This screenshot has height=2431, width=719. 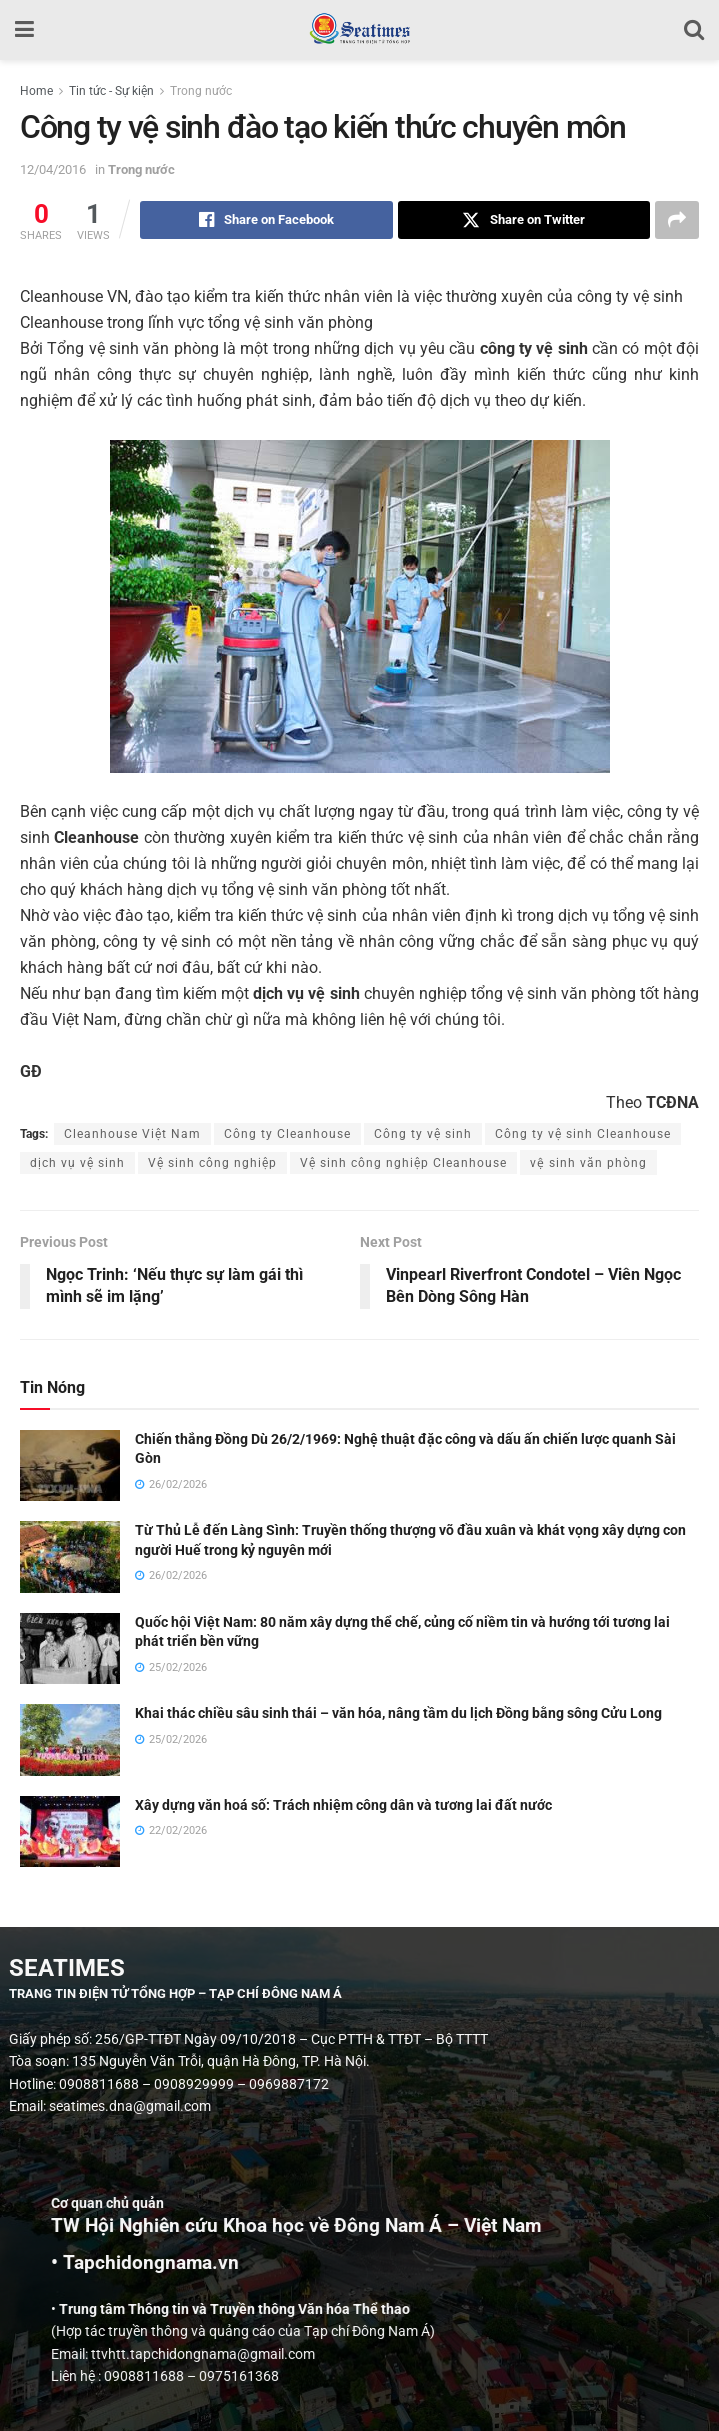 I want to click on [Read article: Chiến thắng Đồng Dù 26/2/1969: Nghệ thuật đặc công và dấu ấn chiến lược quanh Sài Gòn], so click(x=70, y=1466).